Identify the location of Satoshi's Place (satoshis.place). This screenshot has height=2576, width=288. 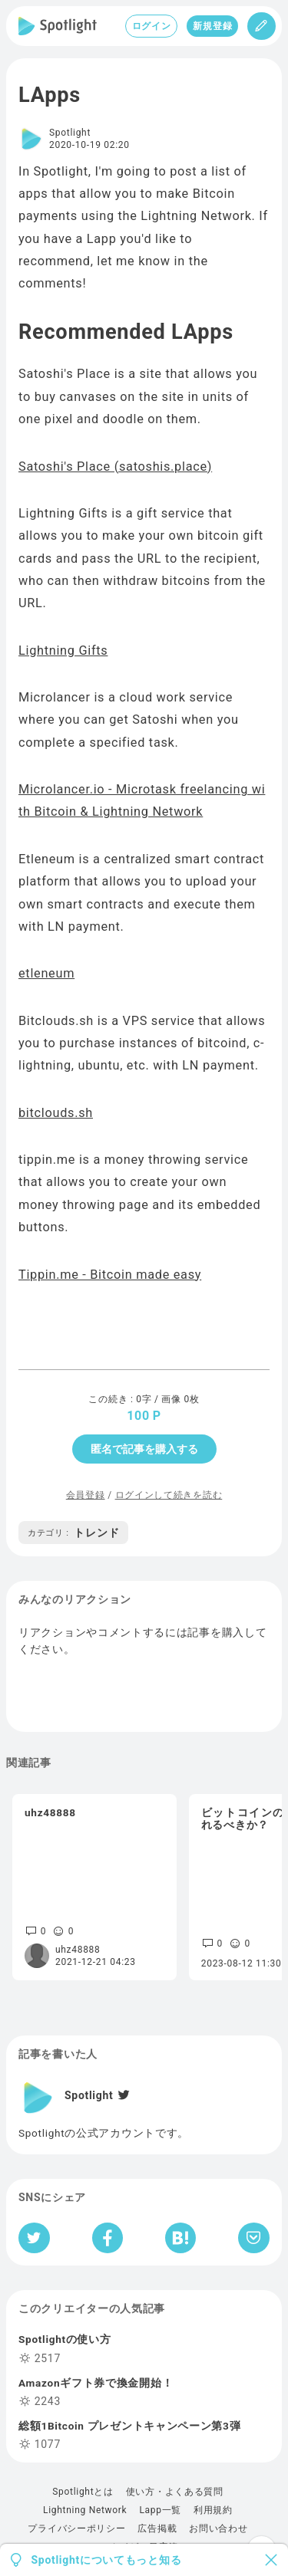
(115, 466).